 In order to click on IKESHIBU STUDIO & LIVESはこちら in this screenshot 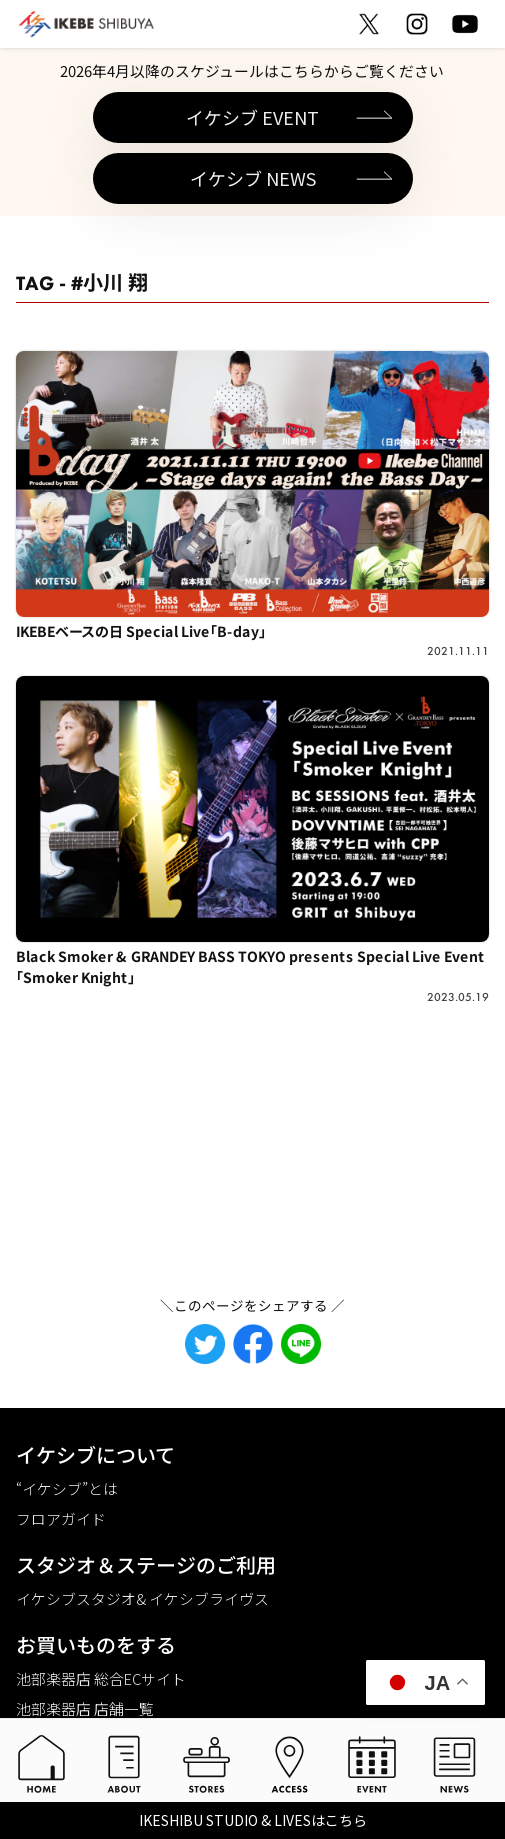, I will do `click(253, 1820)`.